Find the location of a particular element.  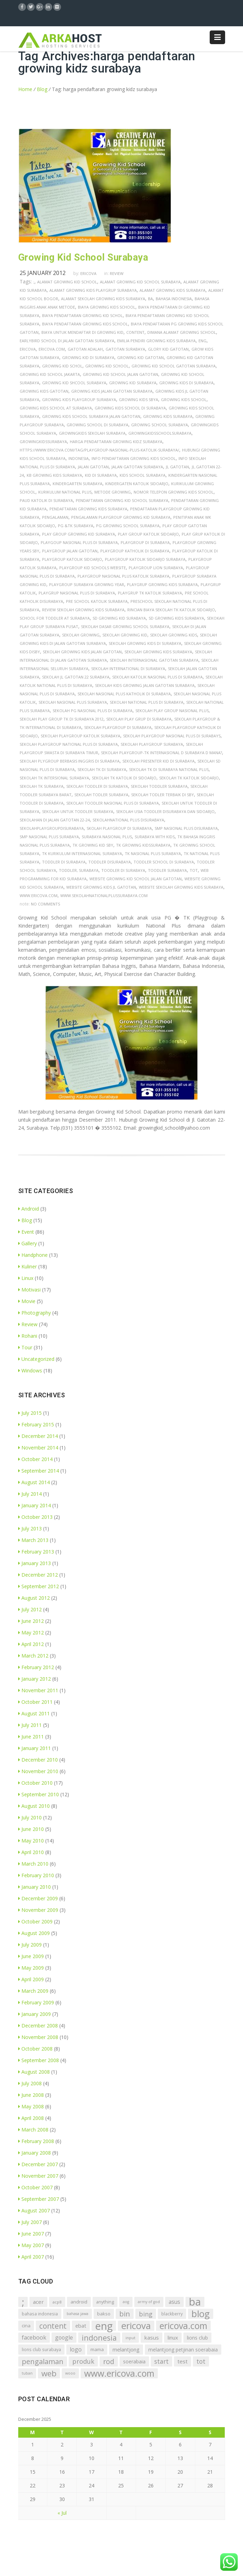

toodler surabaya is located at coordinates (167, 870).